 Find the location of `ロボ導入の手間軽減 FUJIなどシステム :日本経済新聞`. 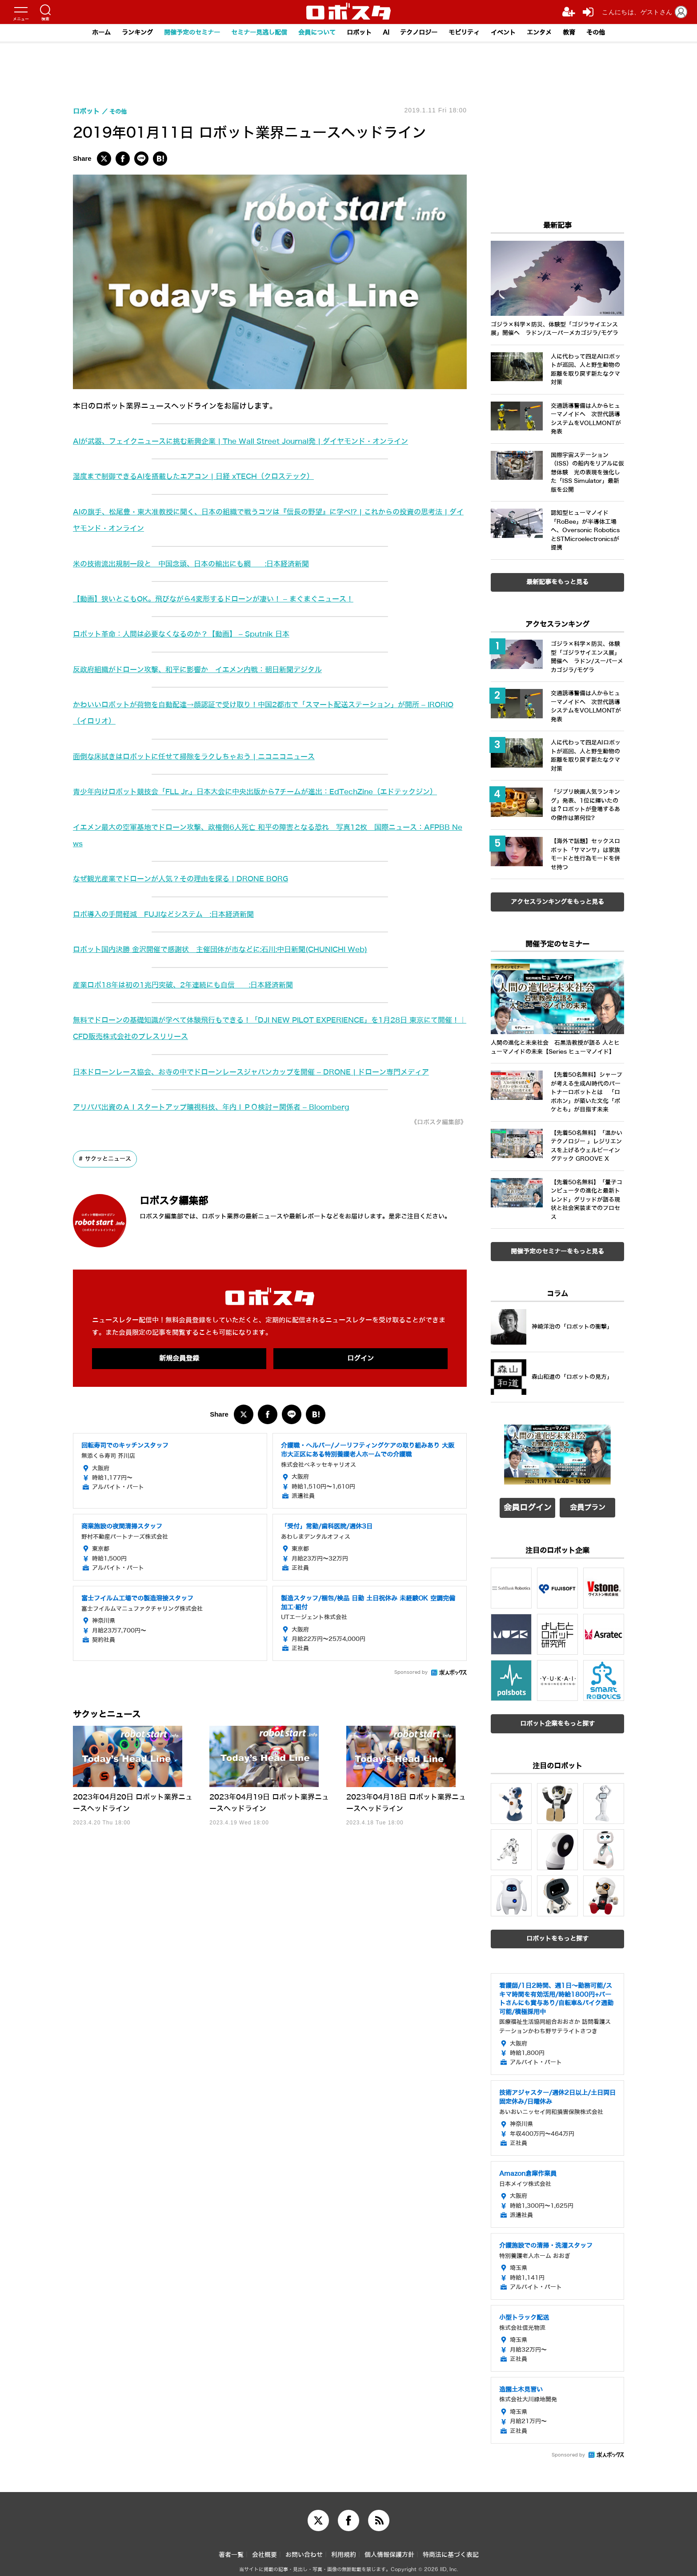

ロボ導入の手間軽減 FUJIなどシステム :日本経済新聞 is located at coordinates (169, 914).